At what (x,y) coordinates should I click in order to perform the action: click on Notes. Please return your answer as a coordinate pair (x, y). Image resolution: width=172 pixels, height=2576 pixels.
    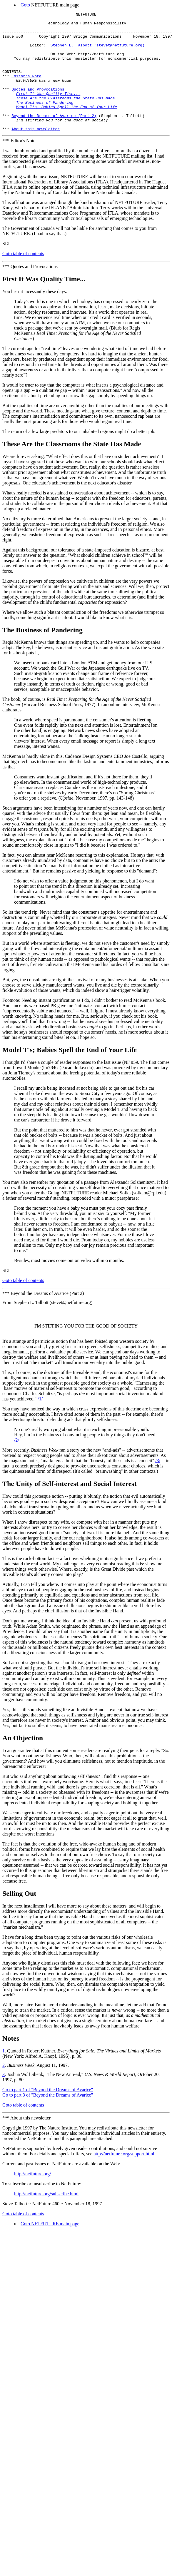
    Looking at the image, I should click on (10, 2063).